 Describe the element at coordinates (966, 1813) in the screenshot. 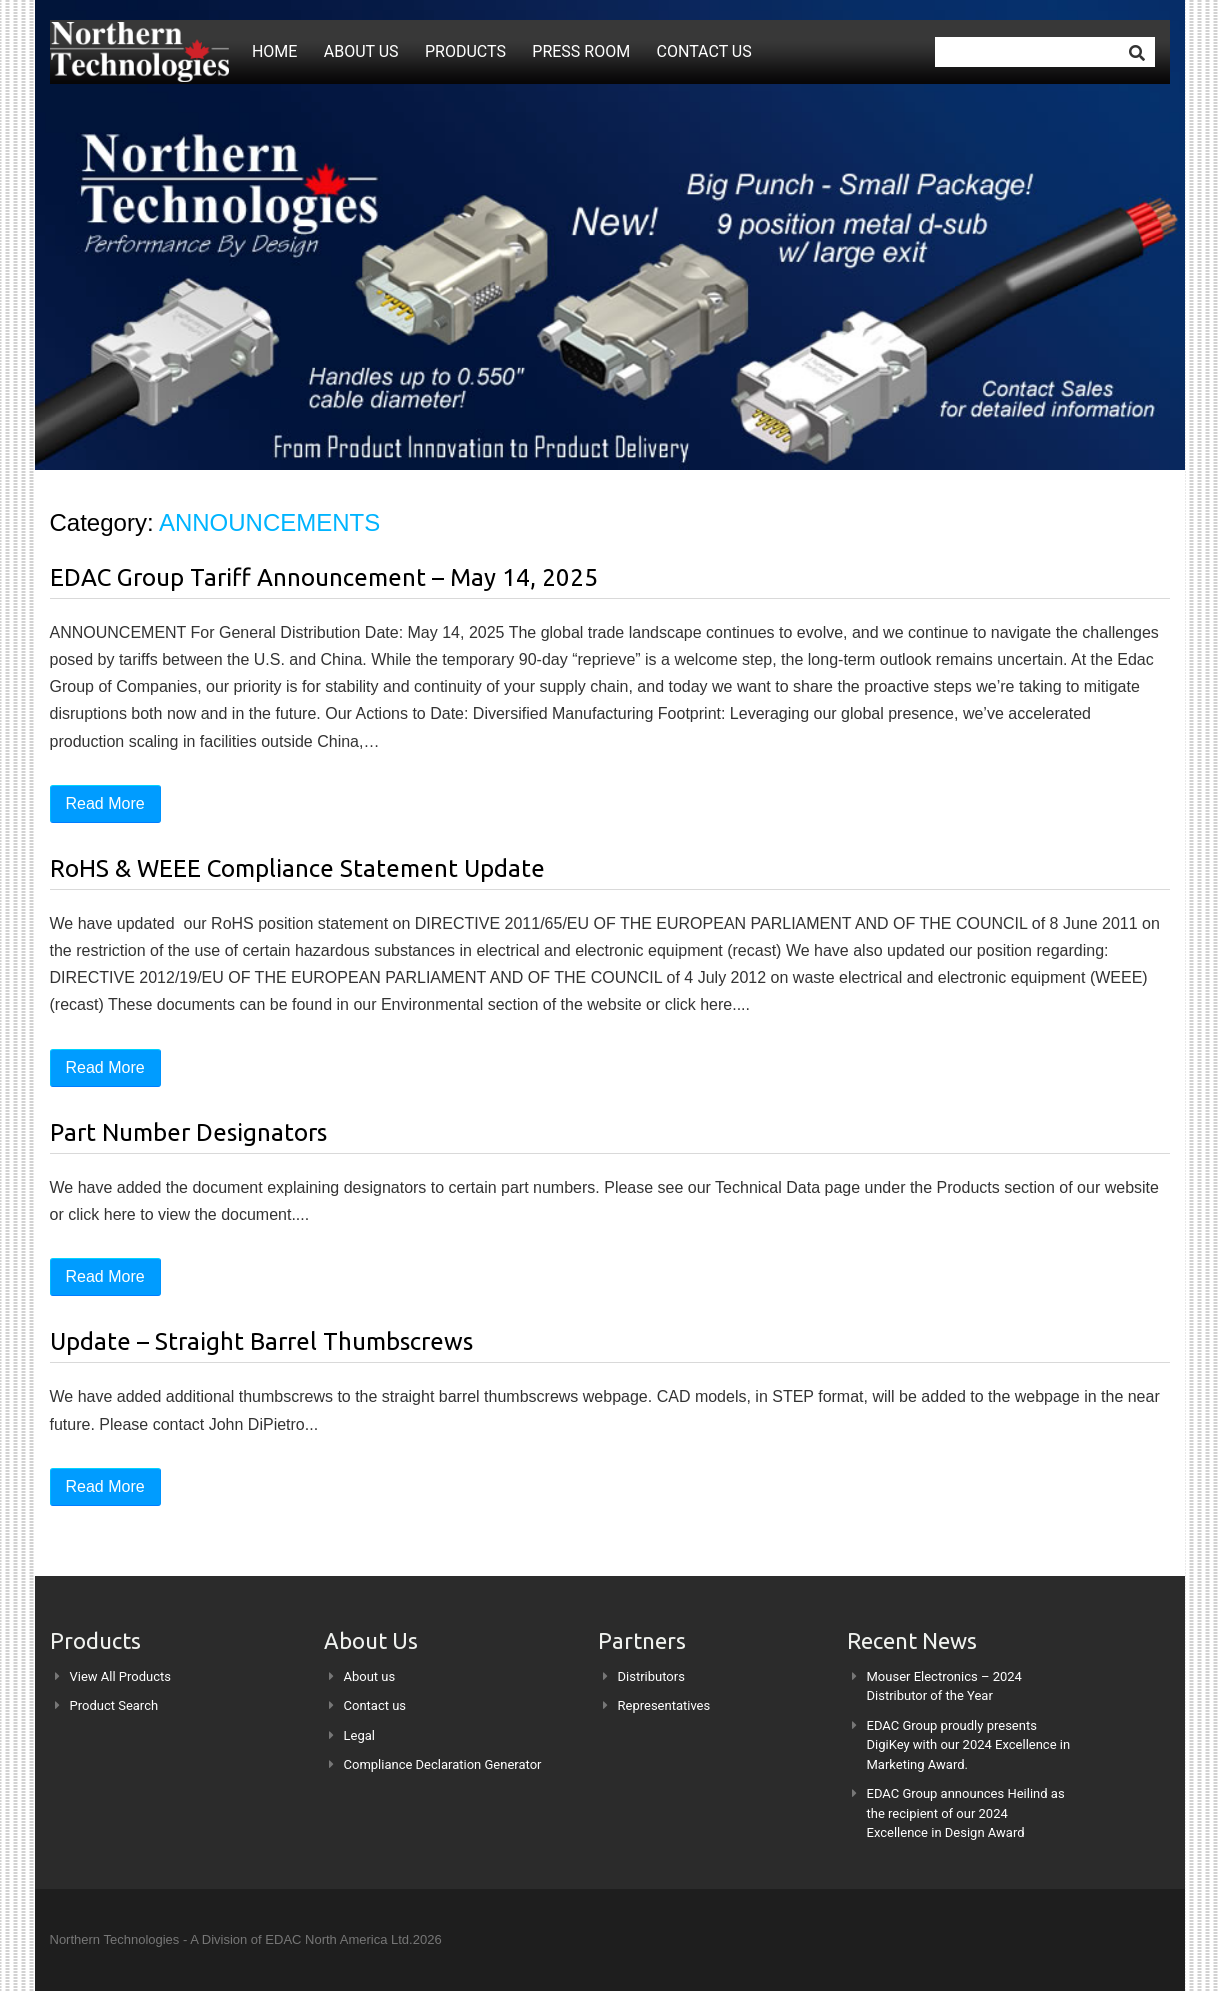

I see `EDAC Group announces Heilind as the recipient of our 2024 Excellence in Design Award` at that location.